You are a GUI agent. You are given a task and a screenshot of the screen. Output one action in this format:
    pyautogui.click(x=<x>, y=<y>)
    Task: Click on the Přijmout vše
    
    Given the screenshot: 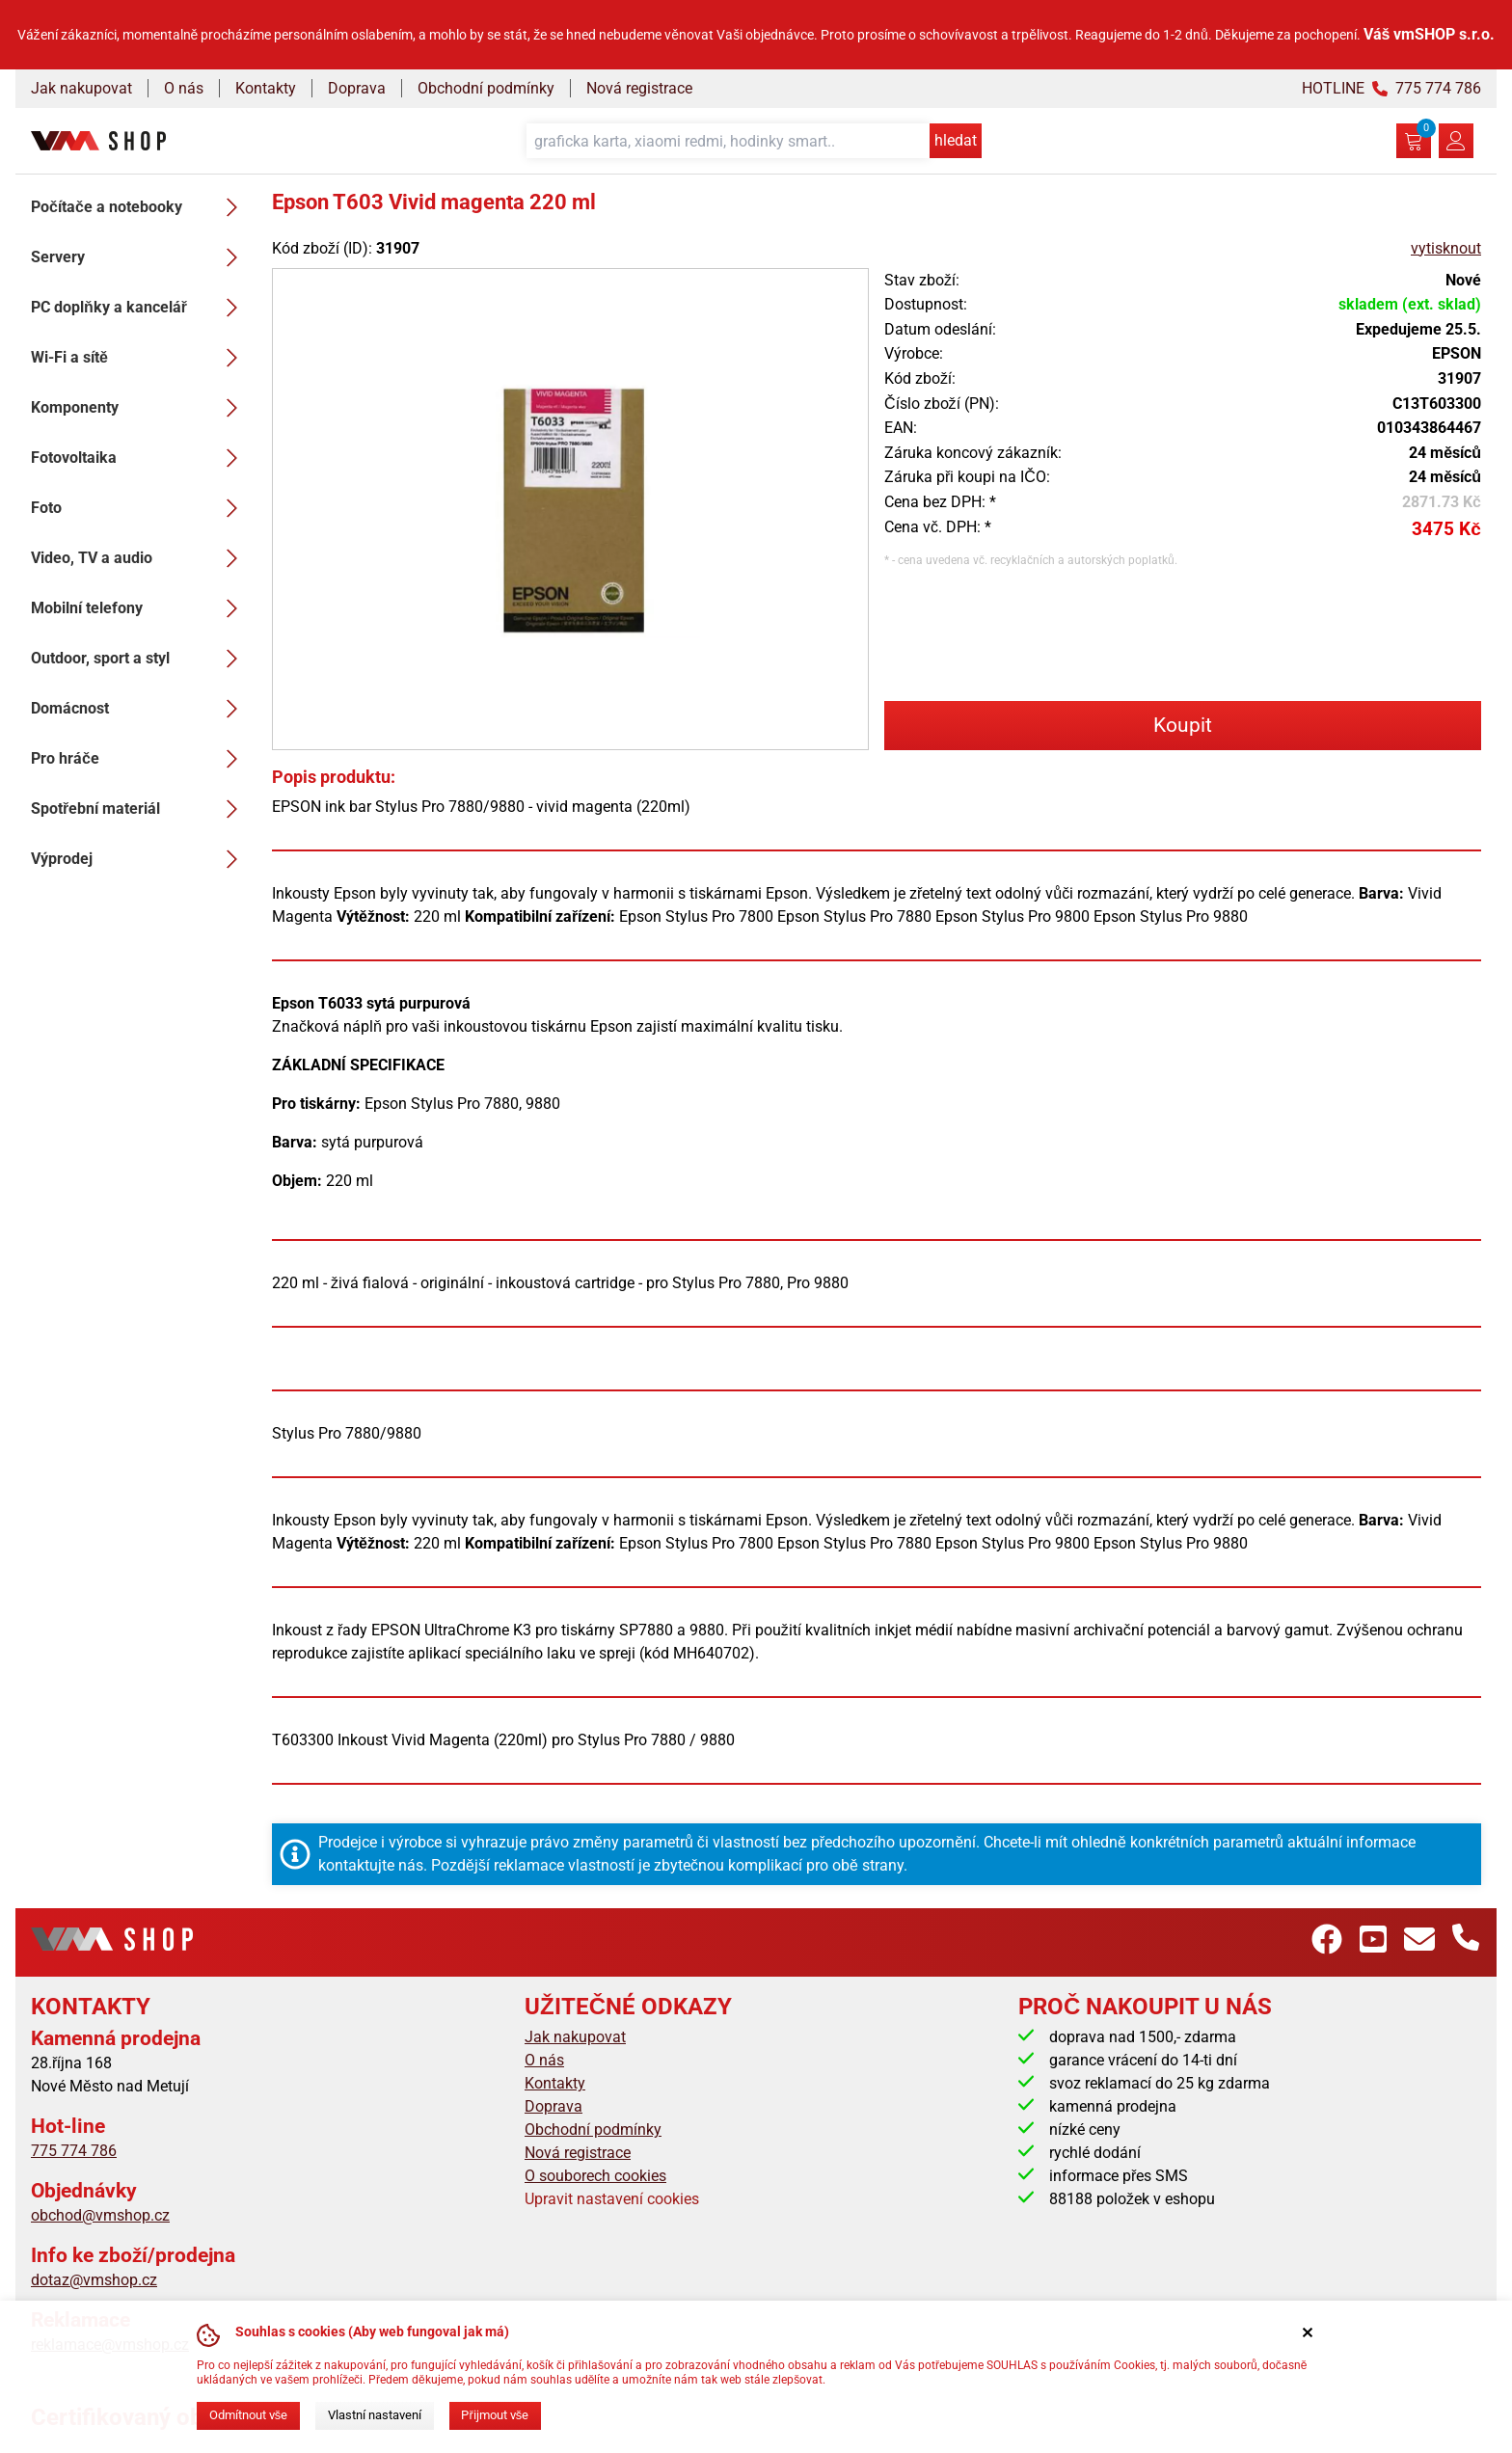 What is the action you would take?
    pyautogui.click(x=494, y=2415)
    